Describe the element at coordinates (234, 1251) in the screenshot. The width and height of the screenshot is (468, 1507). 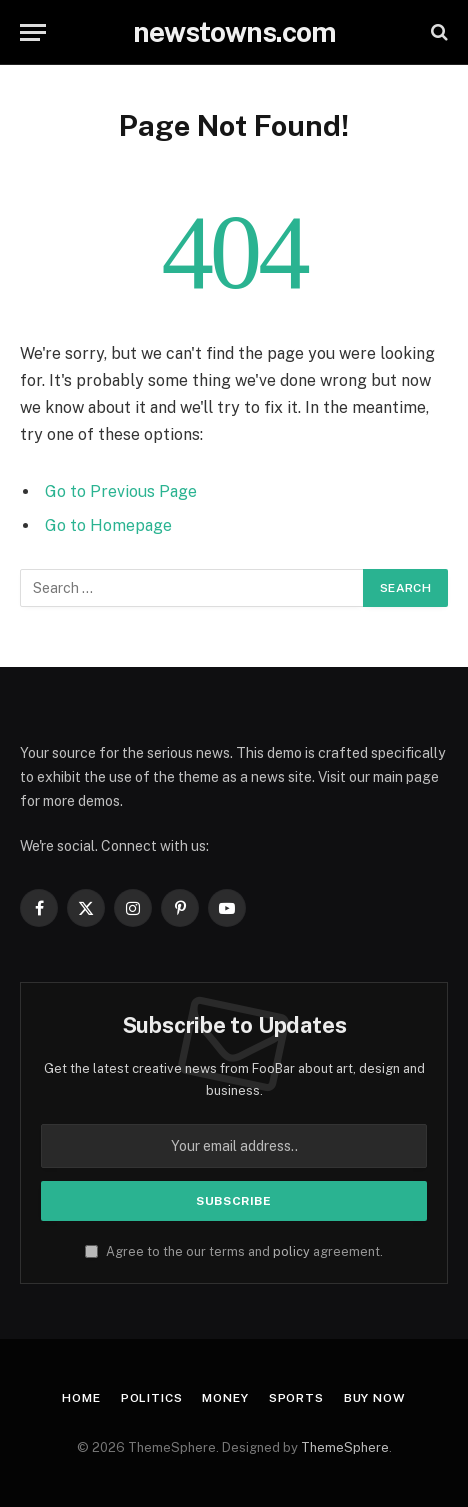
I see `Agree to the our terms and agreement.` at that location.